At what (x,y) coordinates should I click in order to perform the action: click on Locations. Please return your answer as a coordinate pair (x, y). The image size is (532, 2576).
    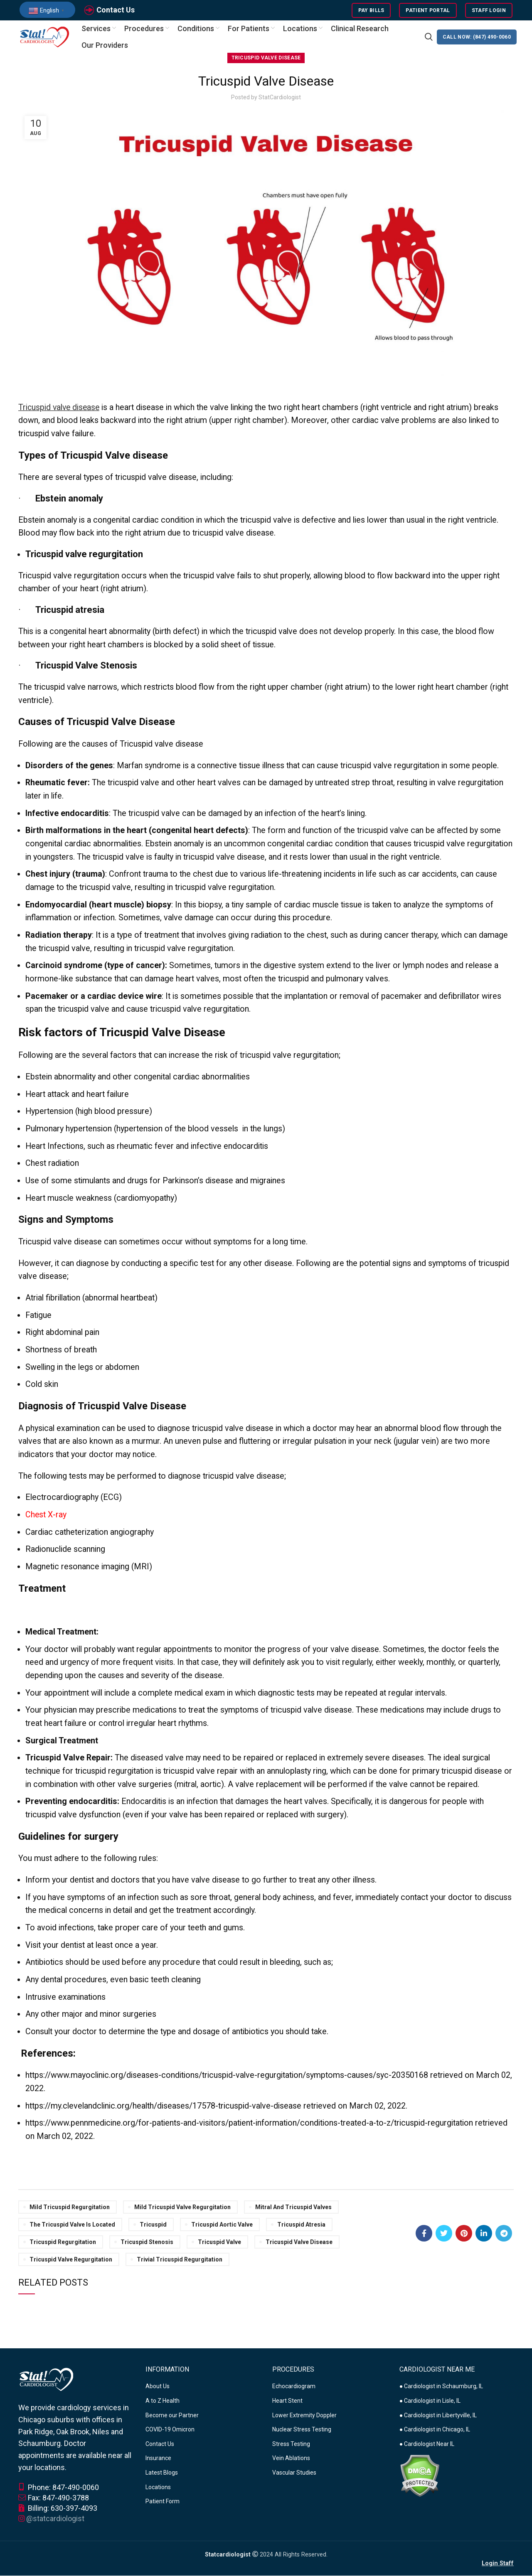
    Looking at the image, I should click on (158, 2487).